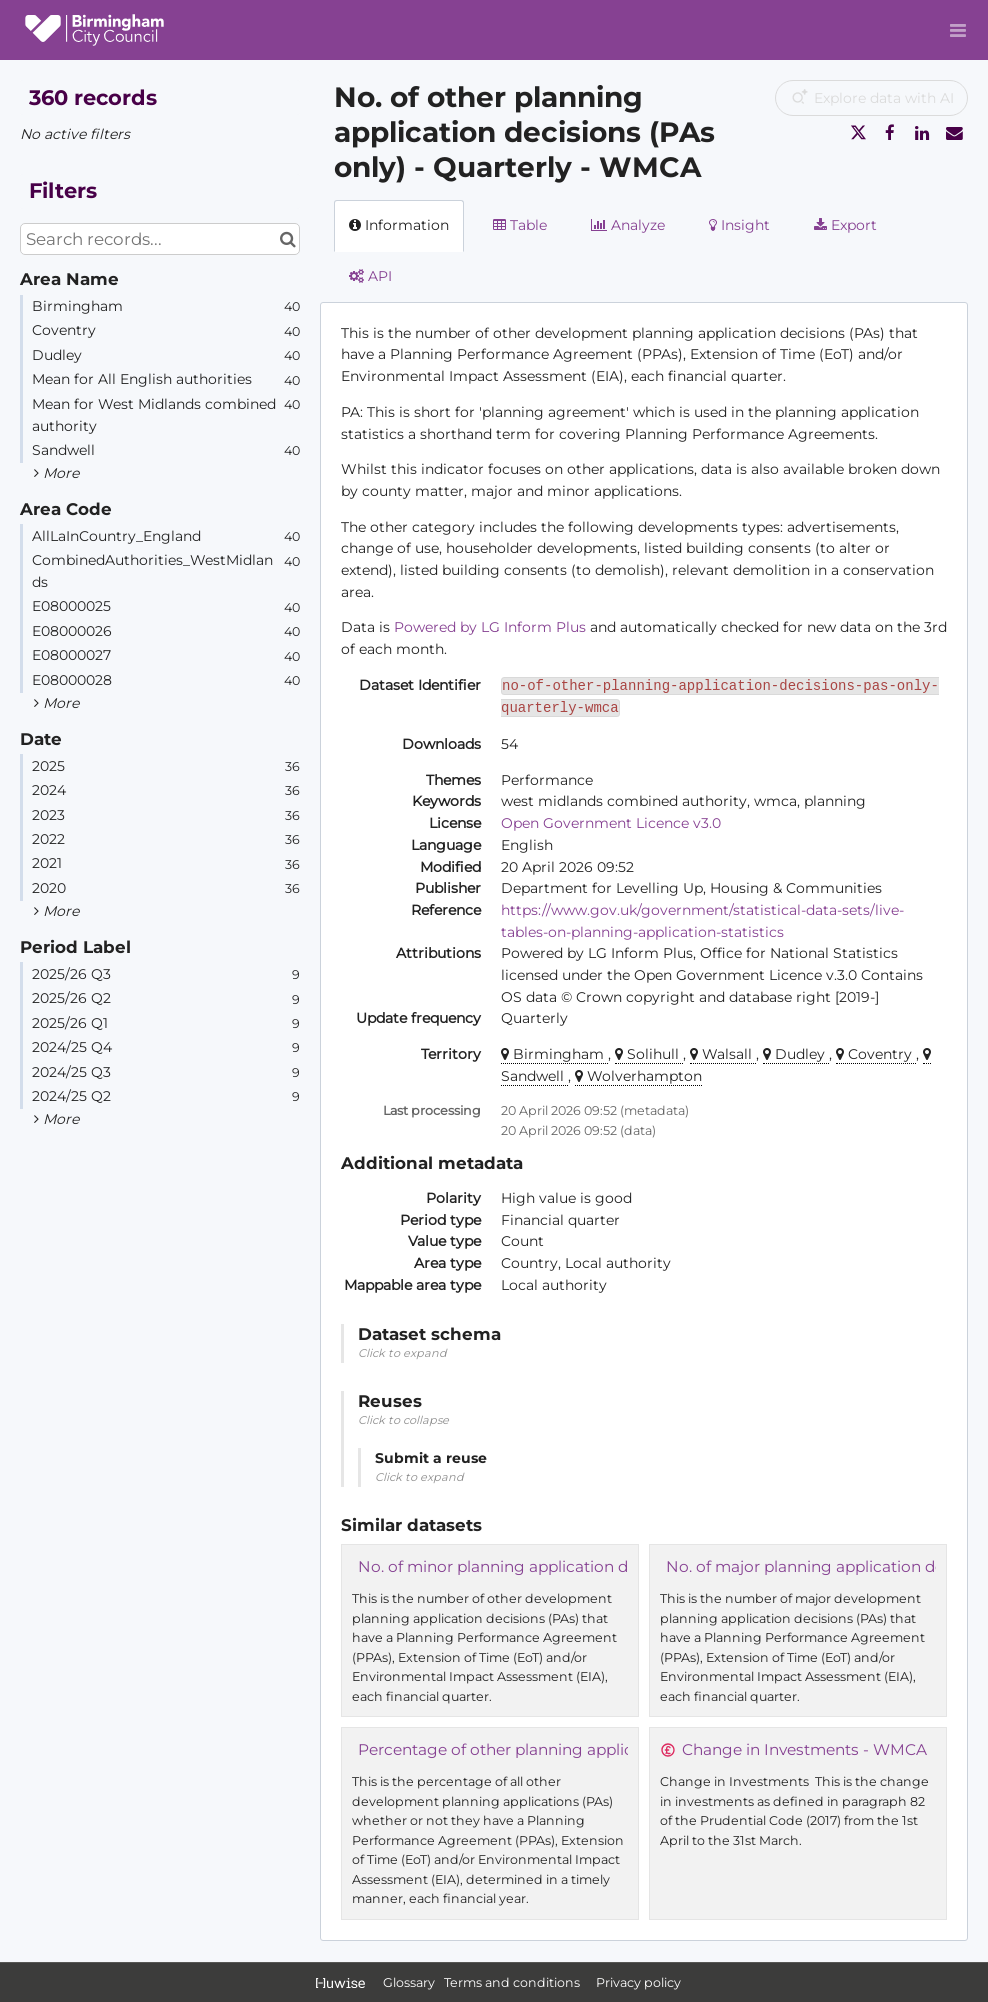 The width and height of the screenshot is (988, 2002). I want to click on Table [tab], so click(520, 225).